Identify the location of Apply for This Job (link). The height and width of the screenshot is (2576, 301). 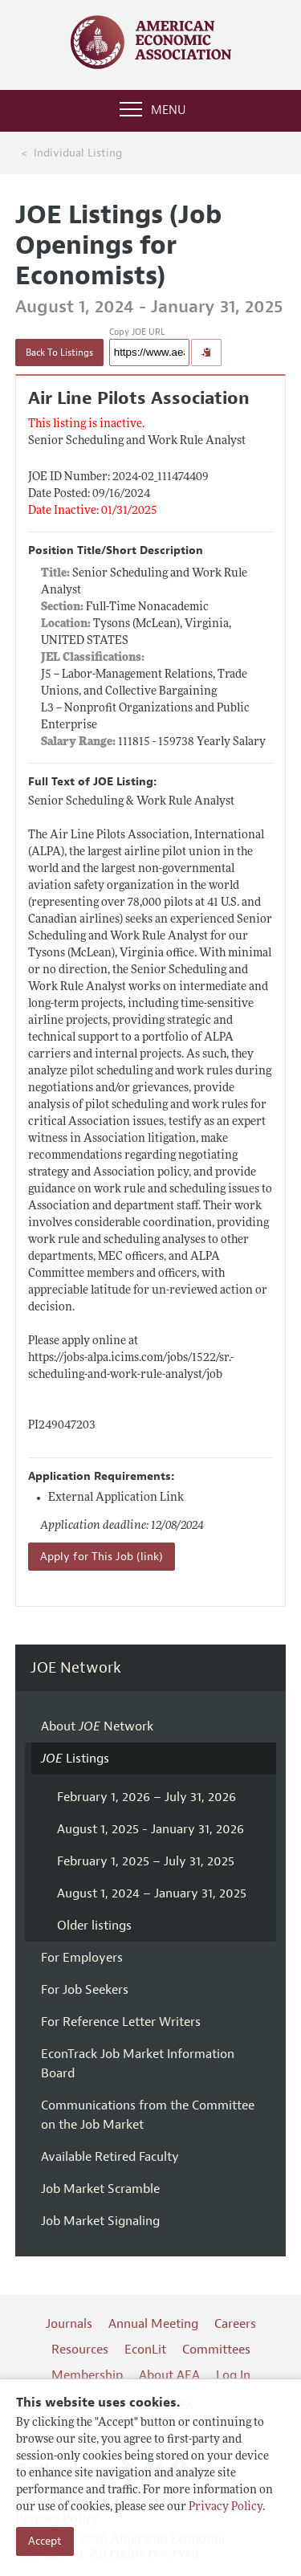
(101, 1556).